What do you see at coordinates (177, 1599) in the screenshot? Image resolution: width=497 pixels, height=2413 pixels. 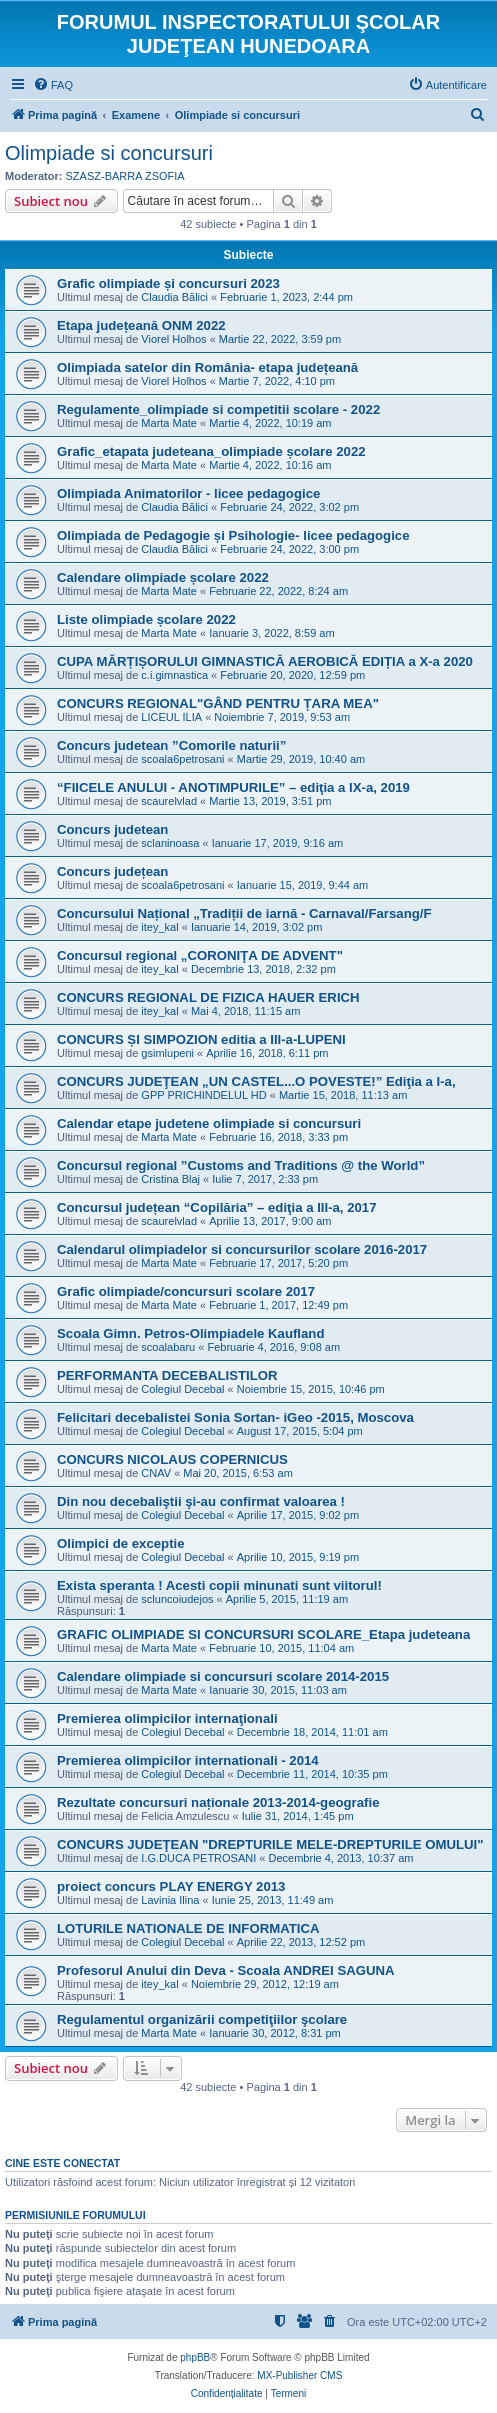 I see `scluncoiudejos` at bounding box center [177, 1599].